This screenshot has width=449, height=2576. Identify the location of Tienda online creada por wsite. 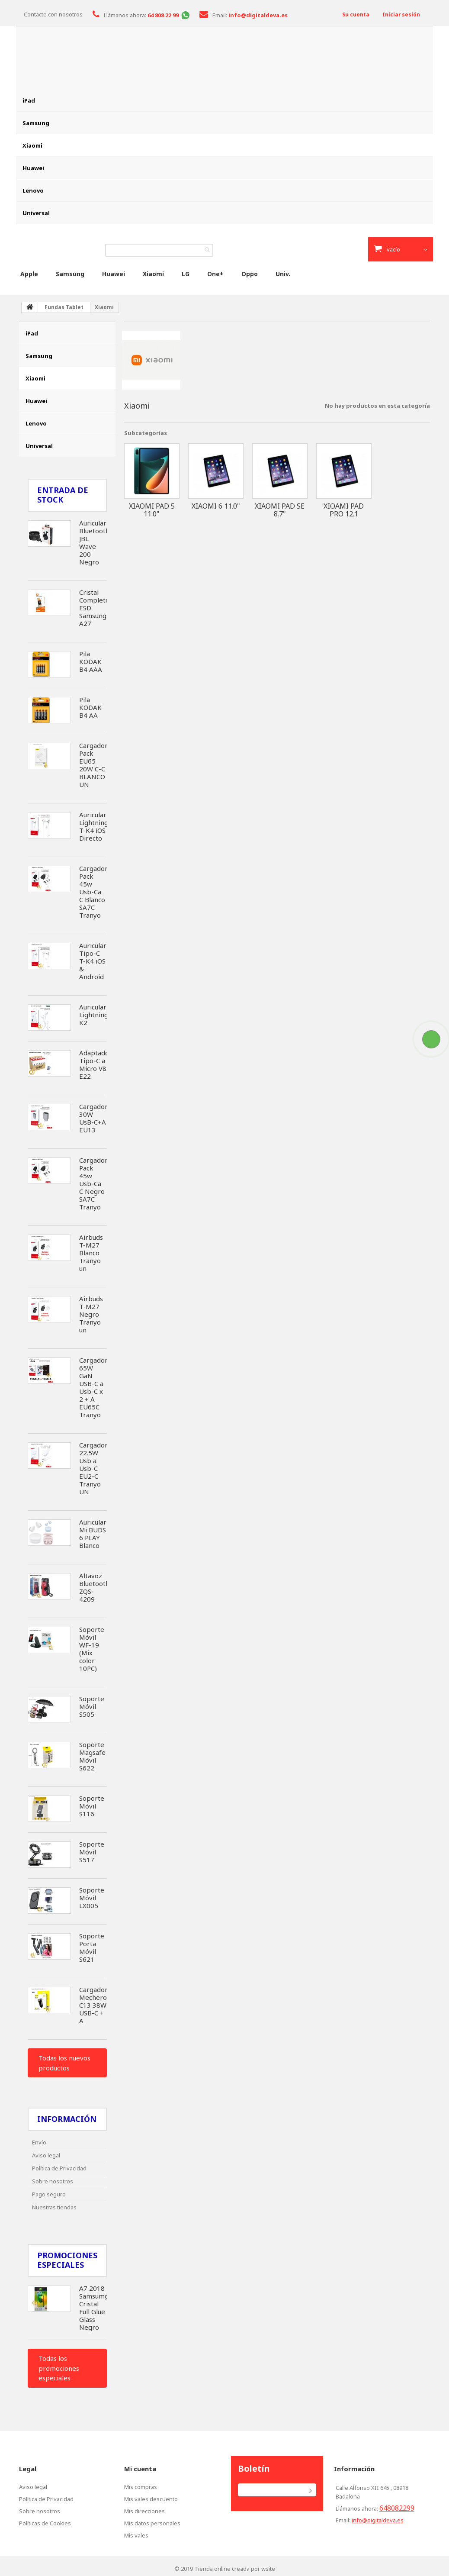
(234, 2566).